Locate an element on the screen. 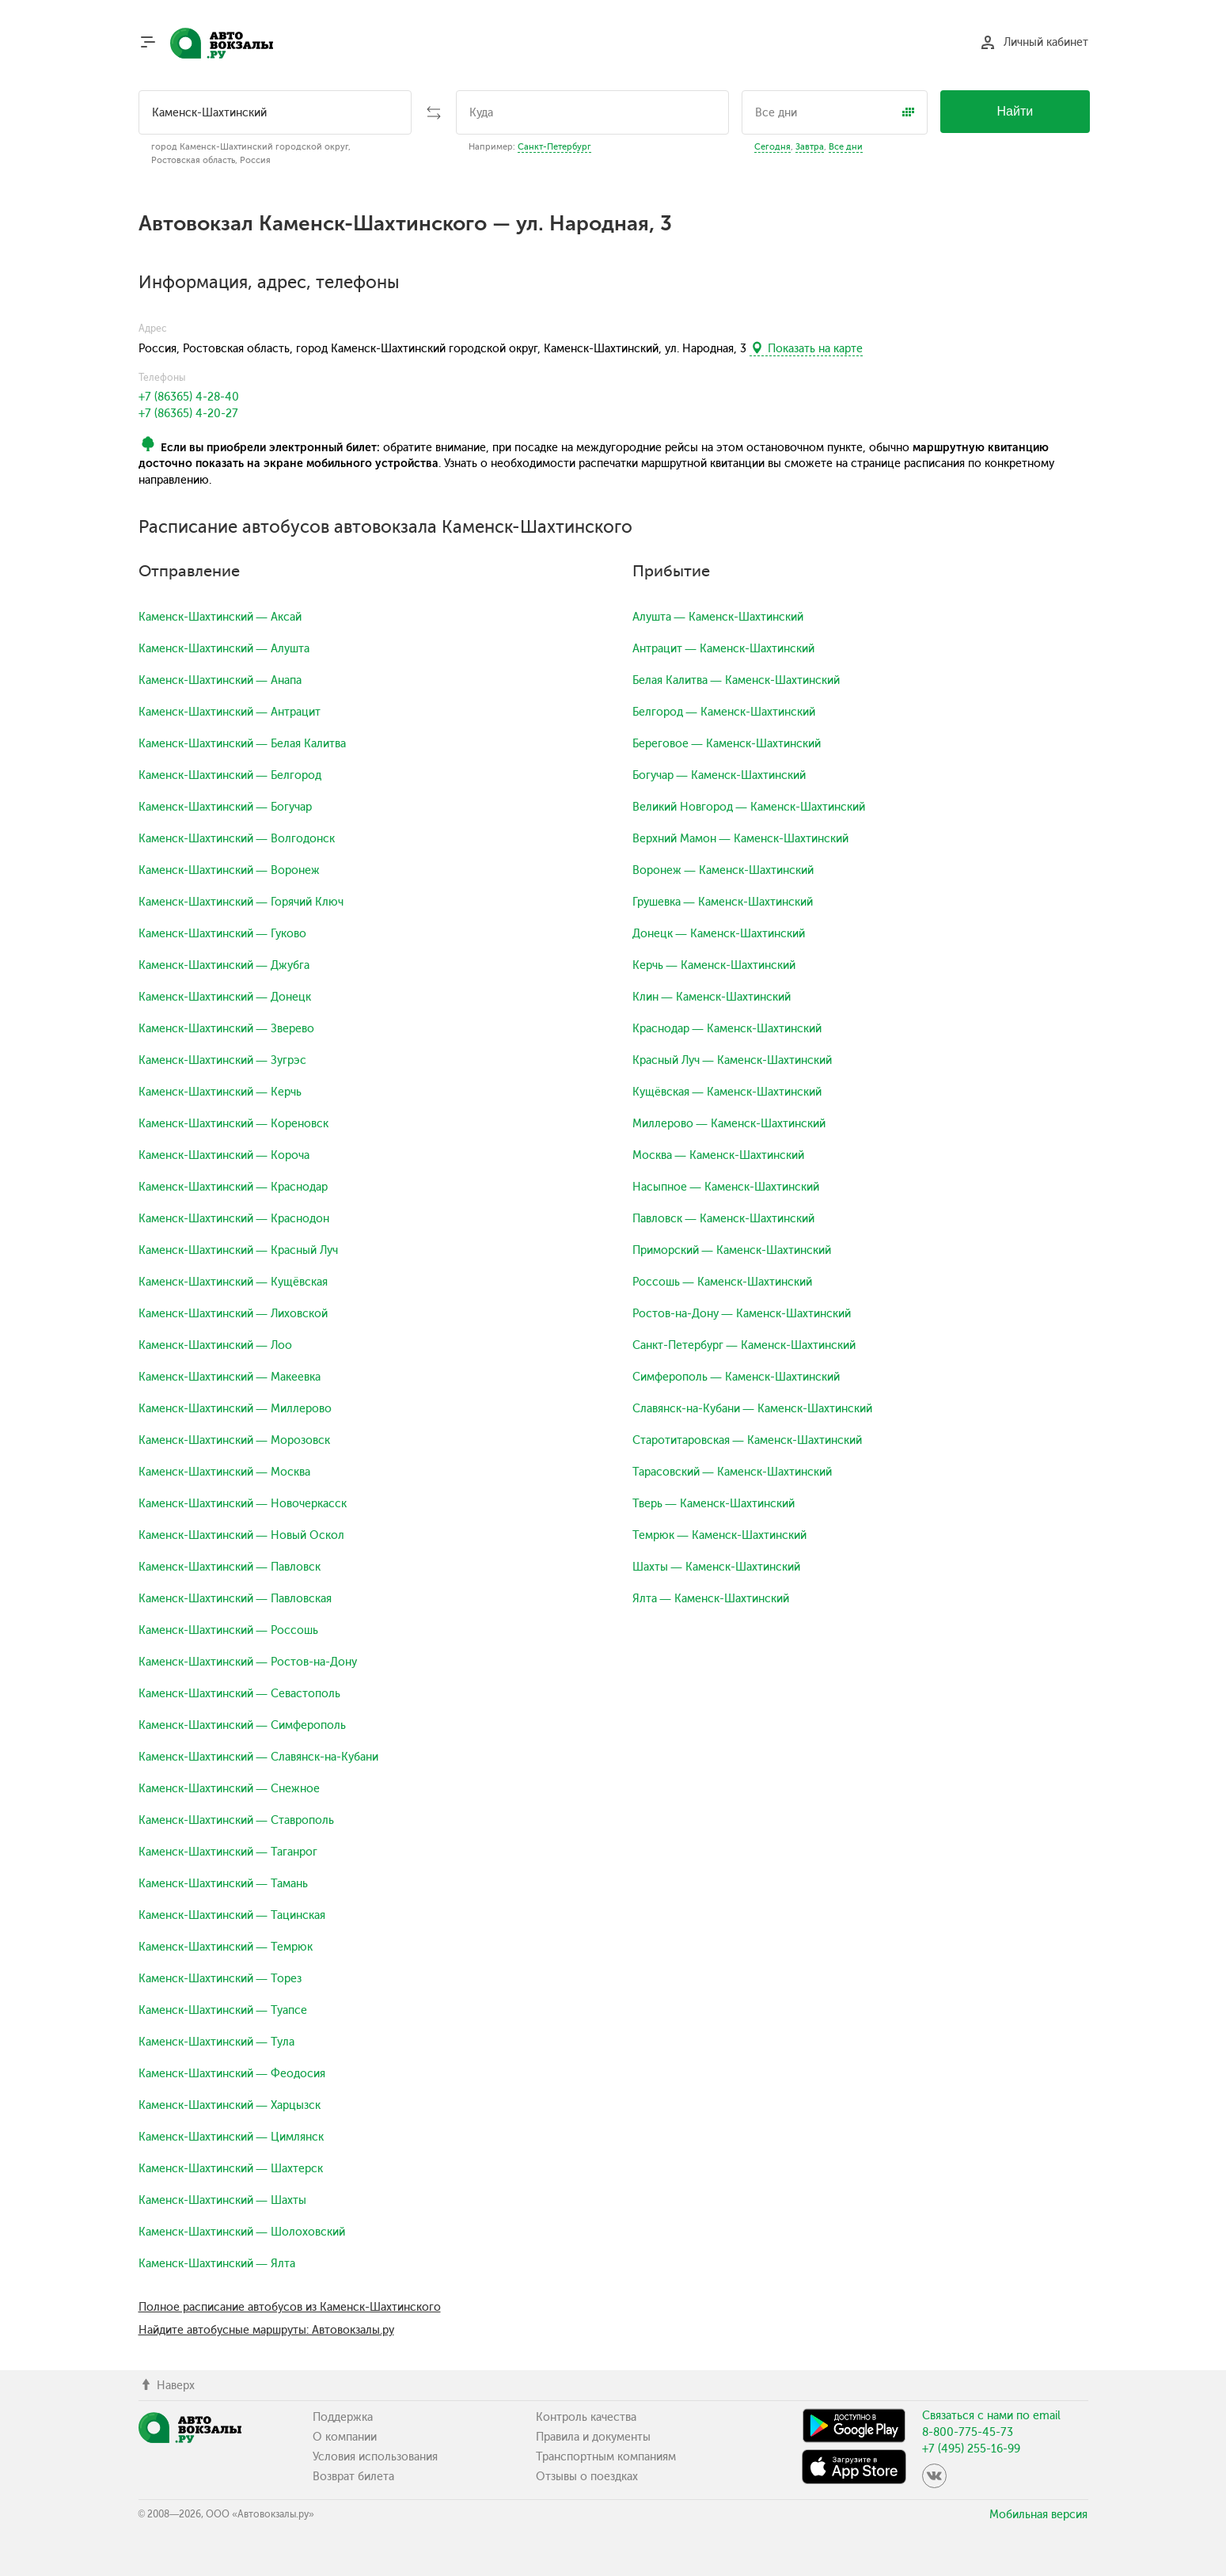 The image size is (1226, 2576). Береговое — Каменск-Шахтинский is located at coordinates (726, 743).